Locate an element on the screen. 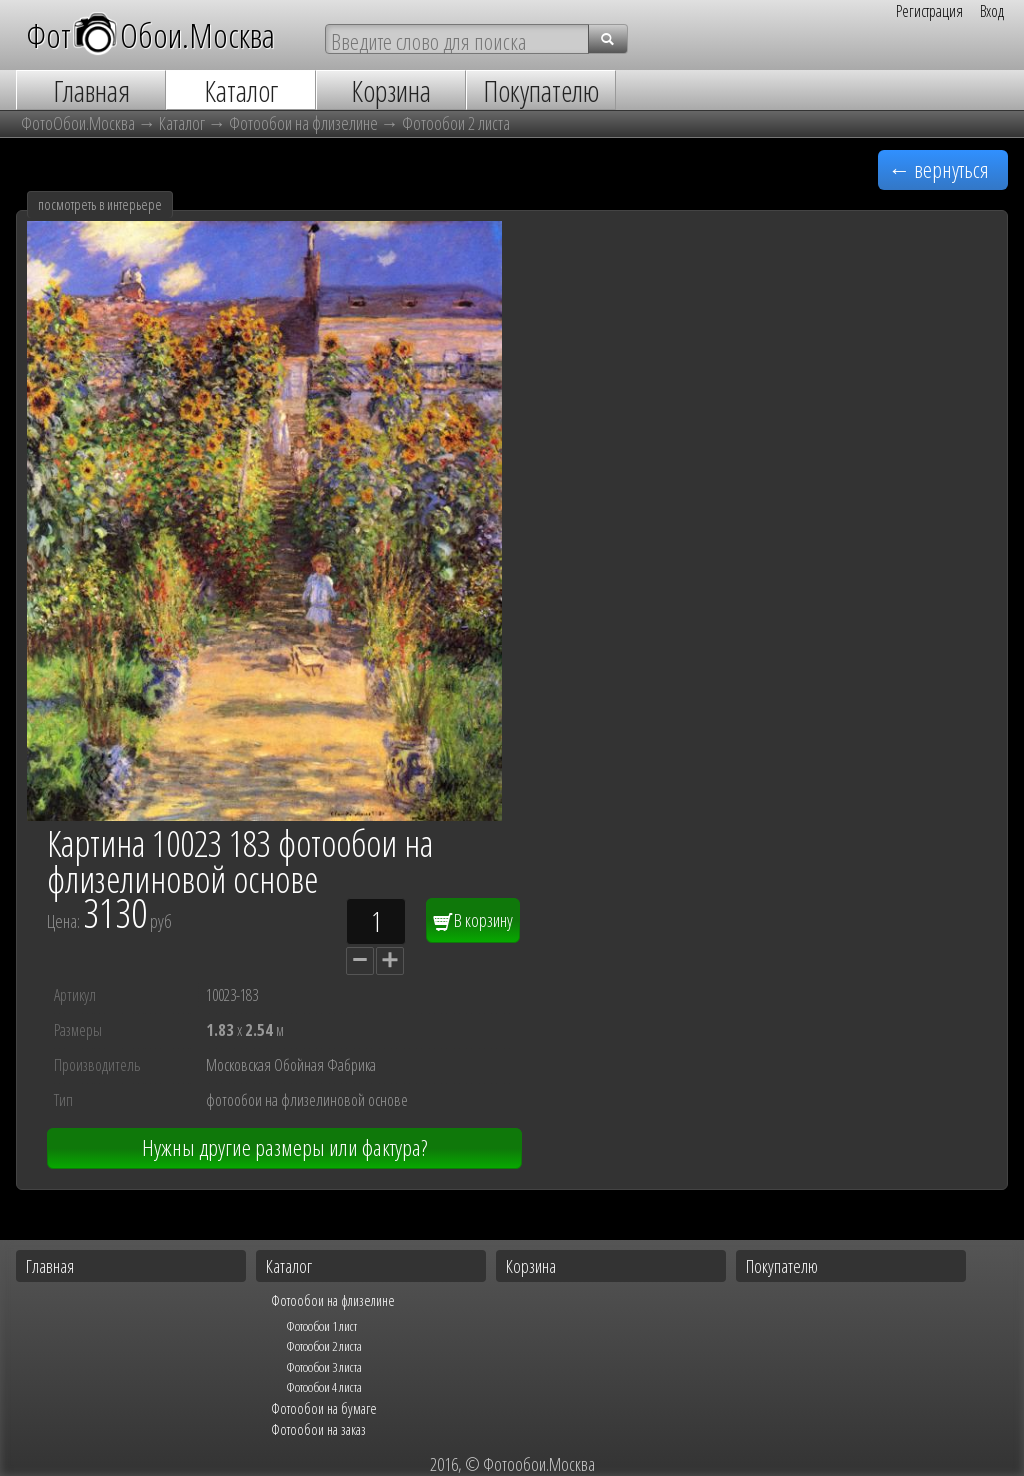 The height and width of the screenshot is (1476, 1024). Фотообои 2 листа is located at coordinates (456, 123).